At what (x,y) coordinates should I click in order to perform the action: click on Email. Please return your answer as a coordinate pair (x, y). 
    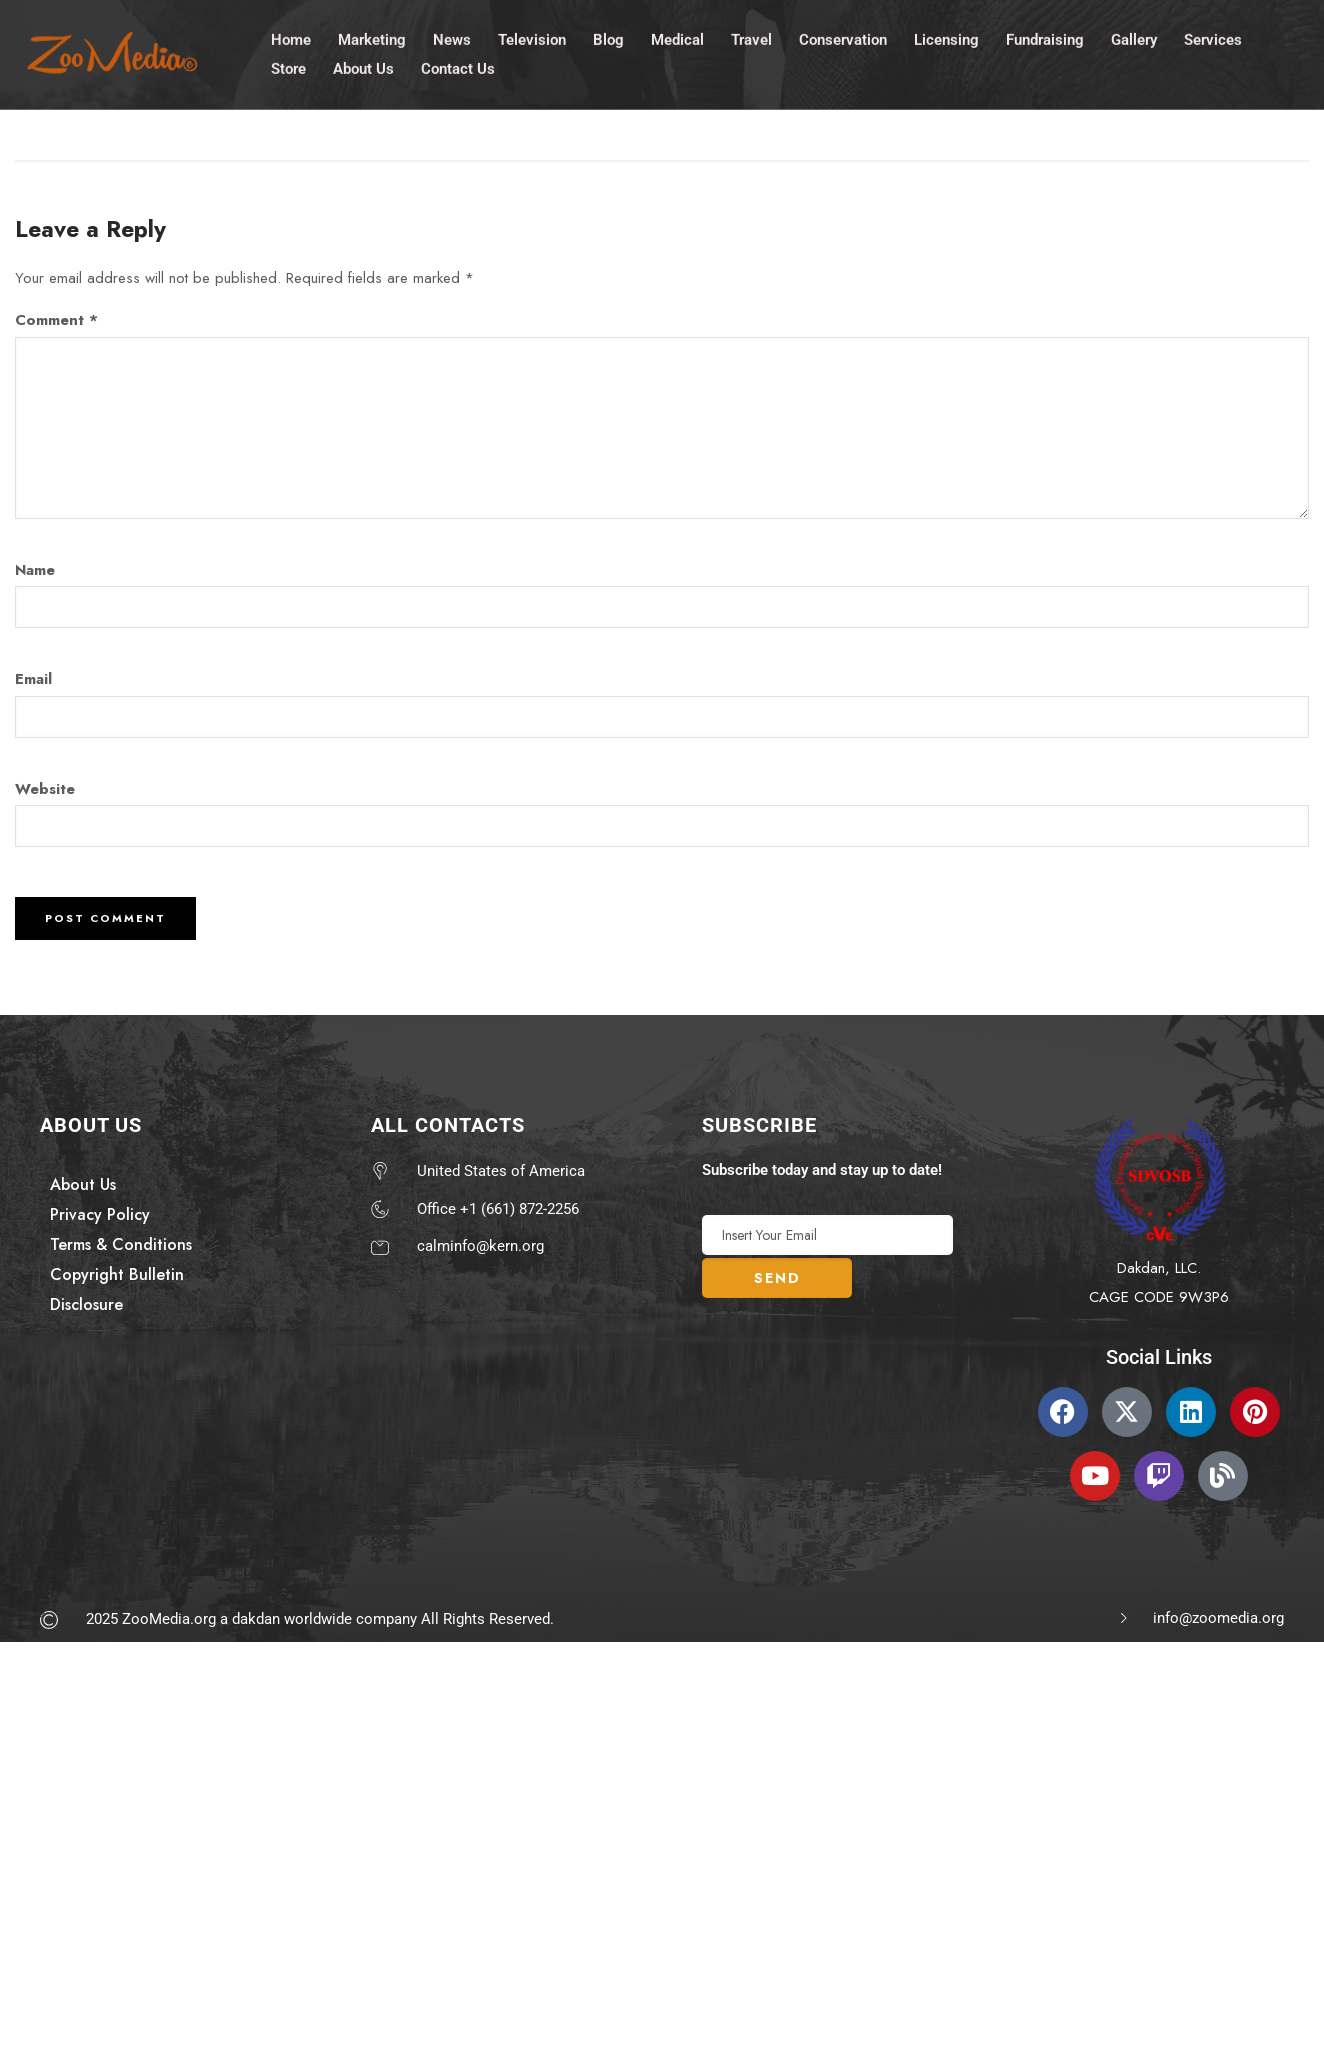
    Looking at the image, I should click on (33, 679).